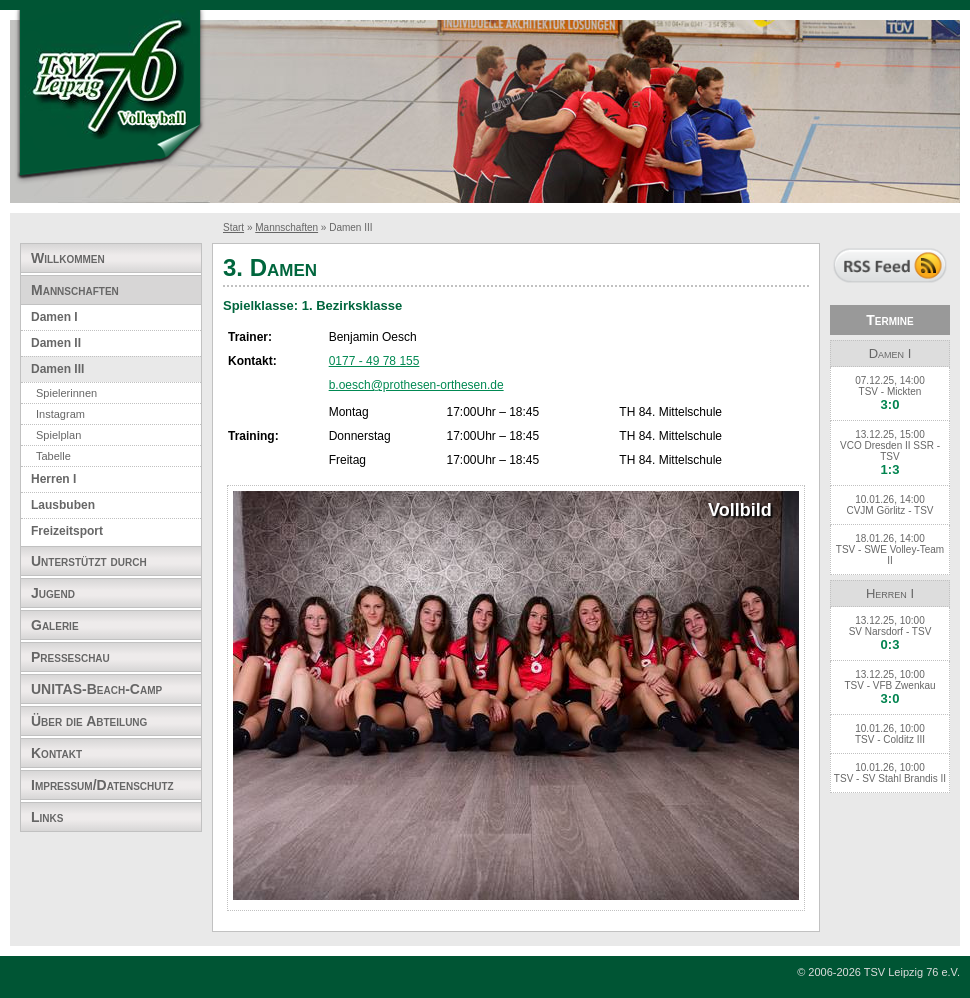 The width and height of the screenshot is (970, 998). Describe the element at coordinates (416, 385) in the screenshot. I see `b.oesch@prothesen-orthesen.de` at that location.